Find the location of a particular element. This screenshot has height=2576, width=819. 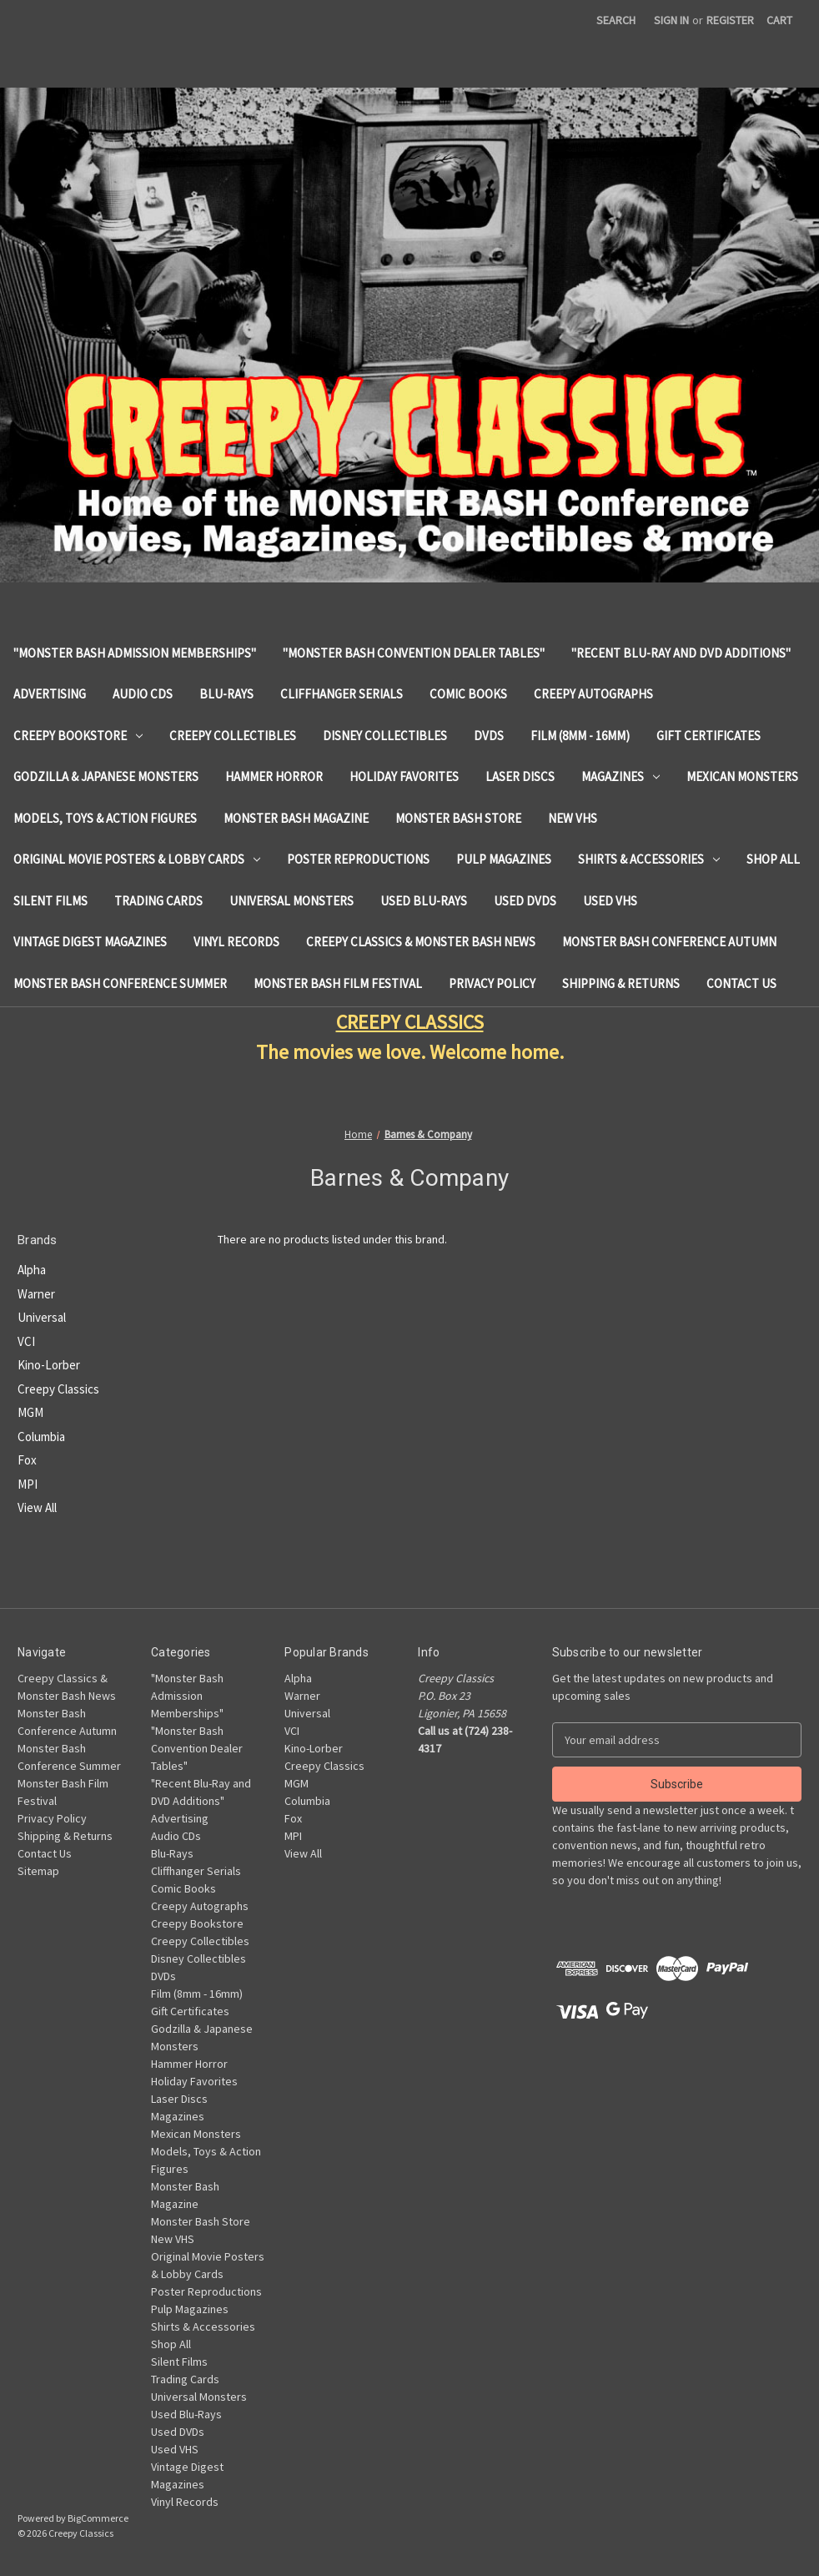

Used Blu-Rays is located at coordinates (423, 901).